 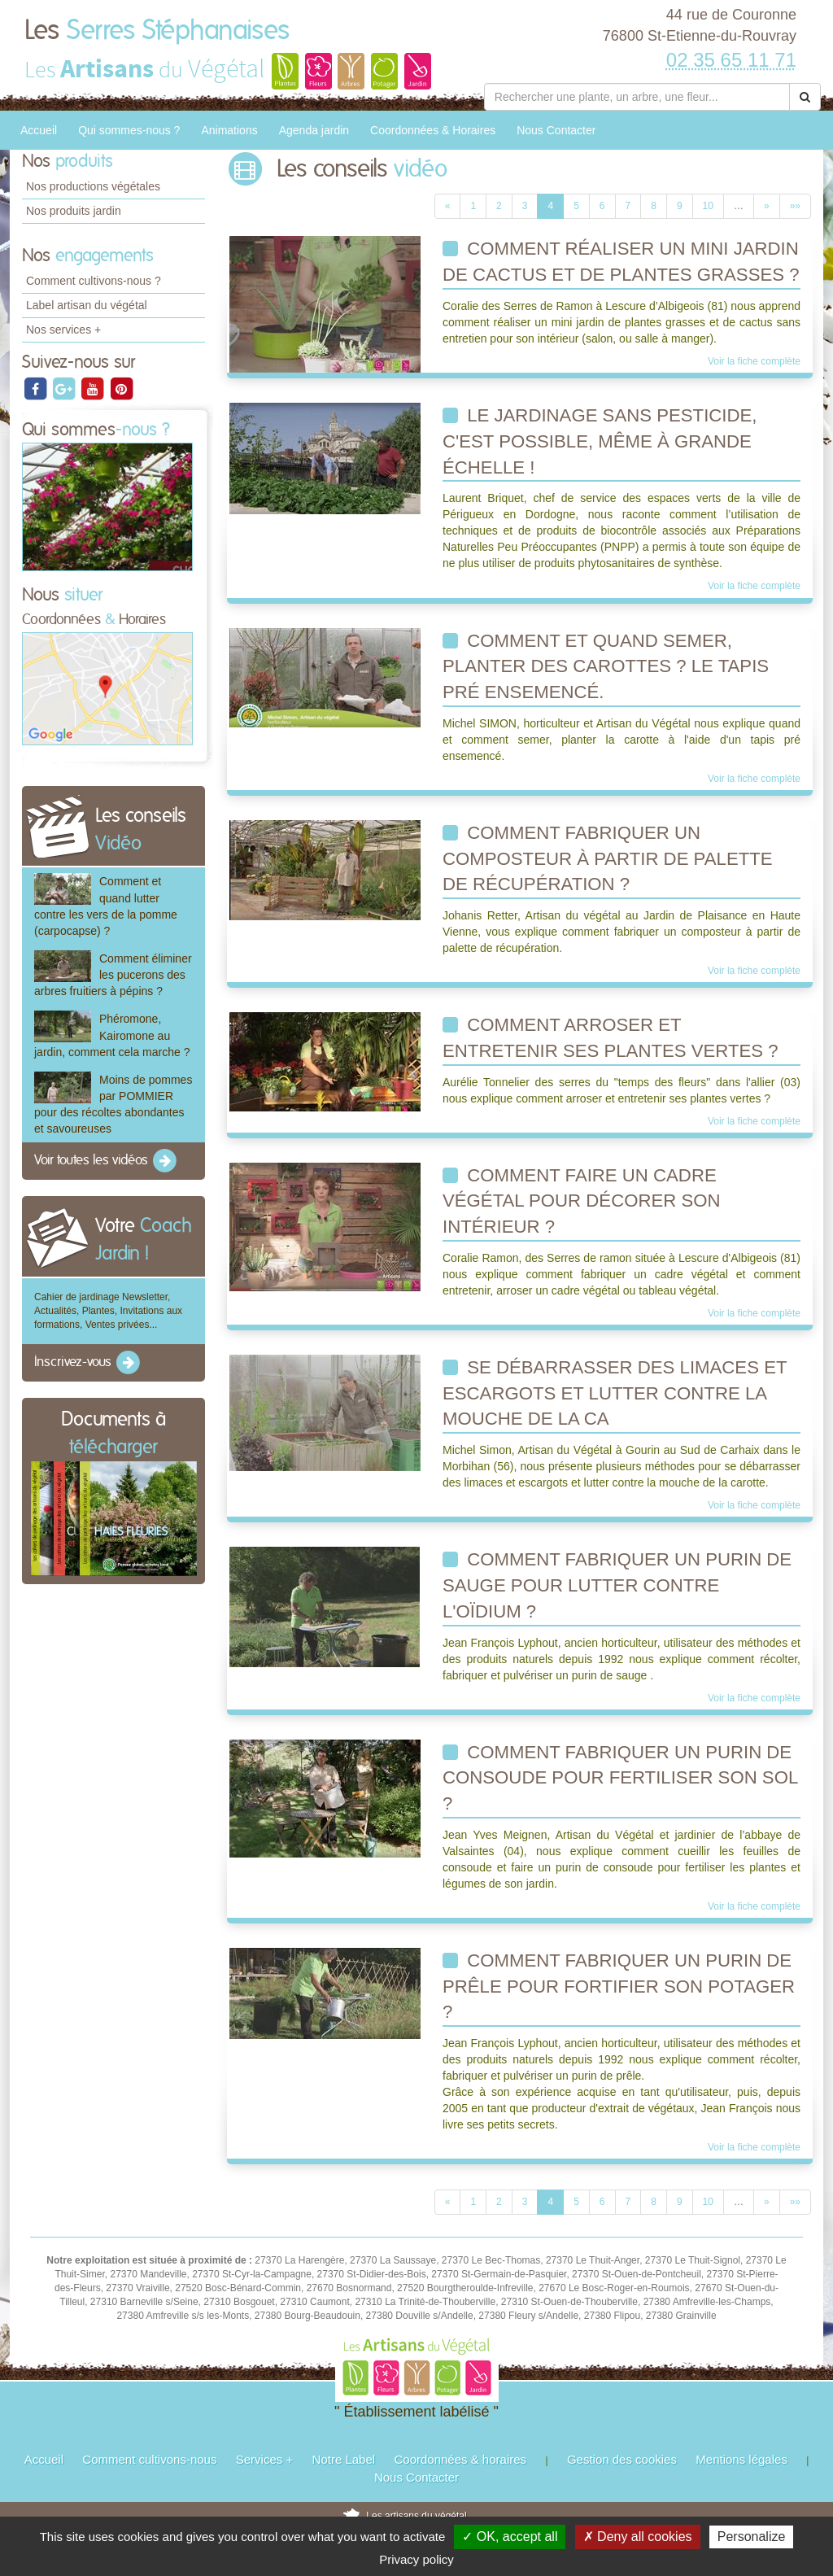 What do you see at coordinates (610, 1038) in the screenshot?
I see `Comment arroser et entretenir ses plantes vertes ?` at bounding box center [610, 1038].